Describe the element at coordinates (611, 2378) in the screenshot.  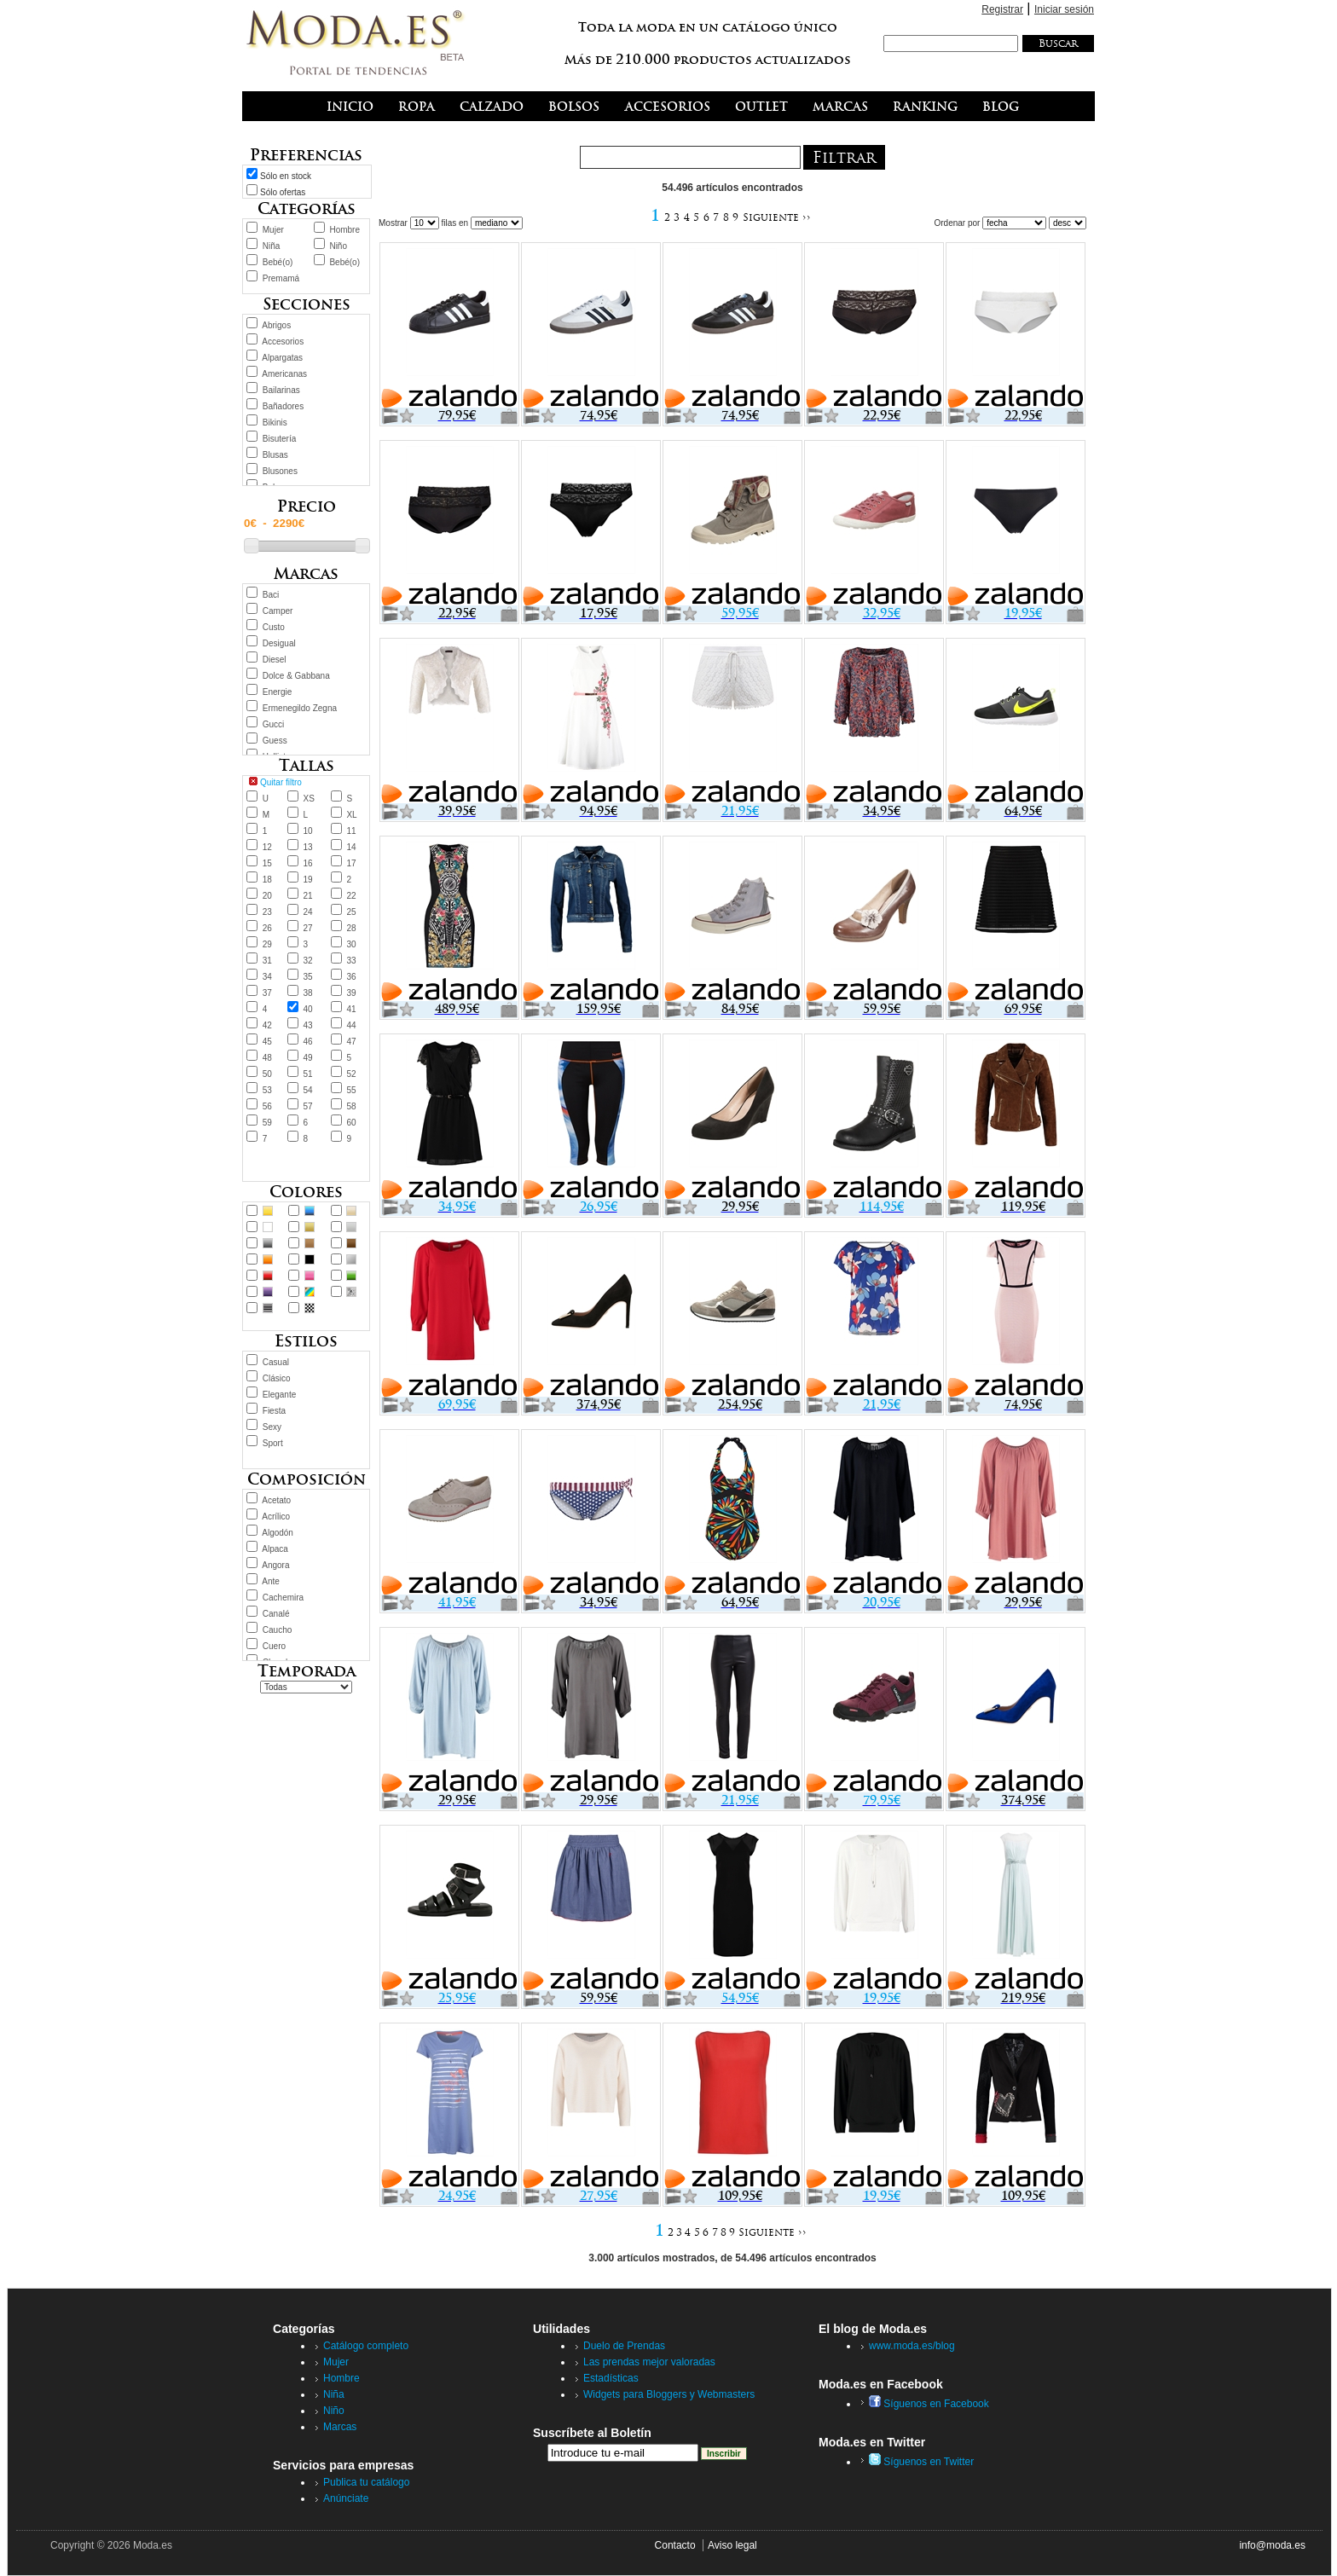
I see `Estadísticas` at that location.